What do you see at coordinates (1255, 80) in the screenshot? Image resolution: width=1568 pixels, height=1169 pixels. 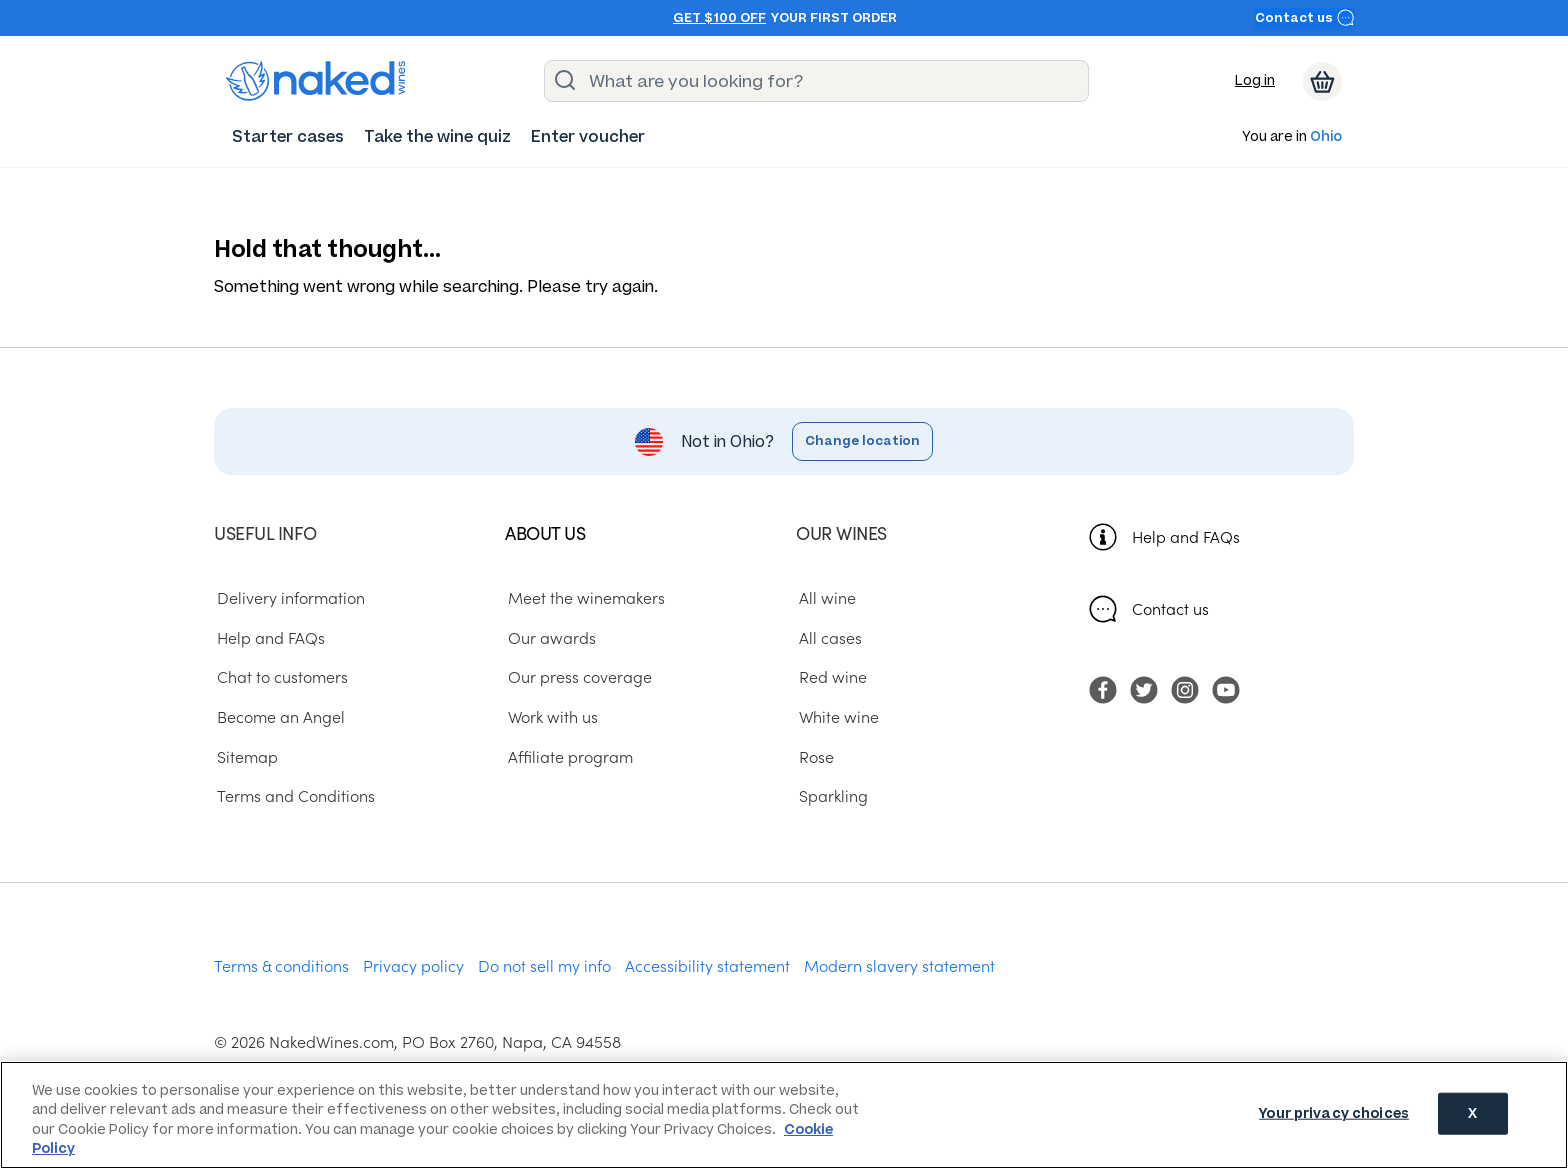 I see `Log in` at bounding box center [1255, 80].